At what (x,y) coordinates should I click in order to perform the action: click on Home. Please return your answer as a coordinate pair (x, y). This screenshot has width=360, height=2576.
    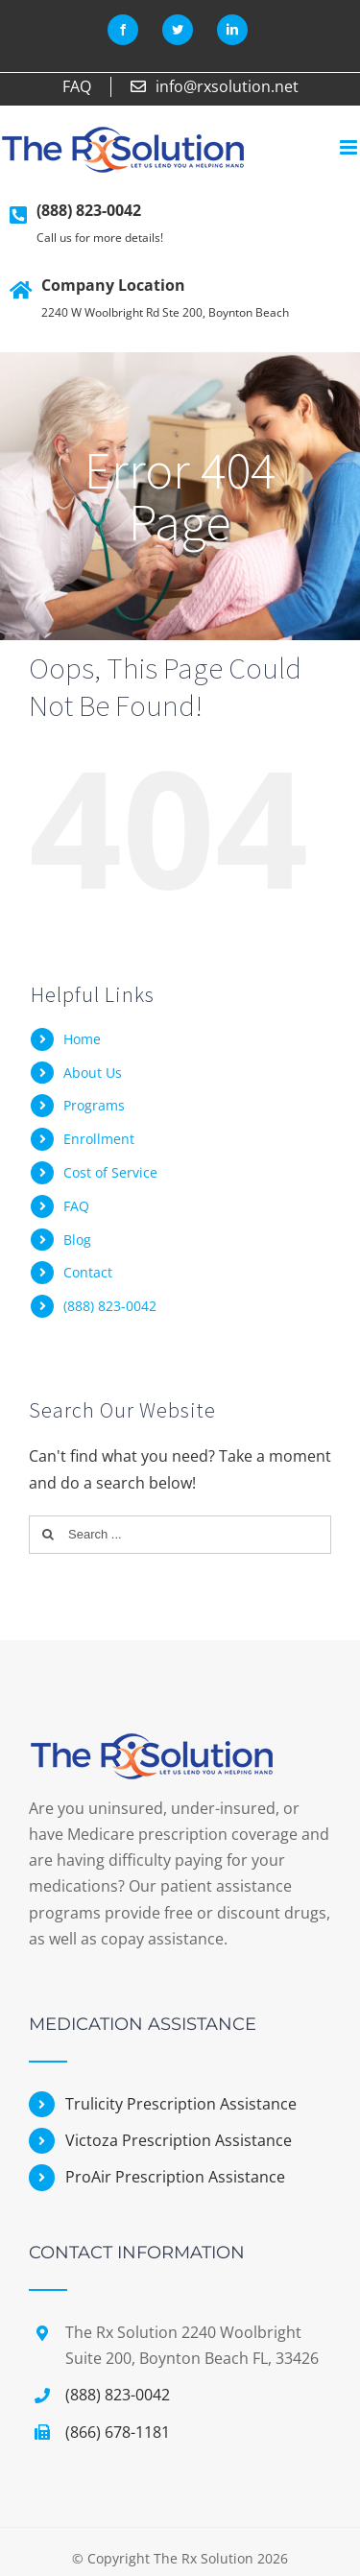
    Looking at the image, I should click on (82, 1039).